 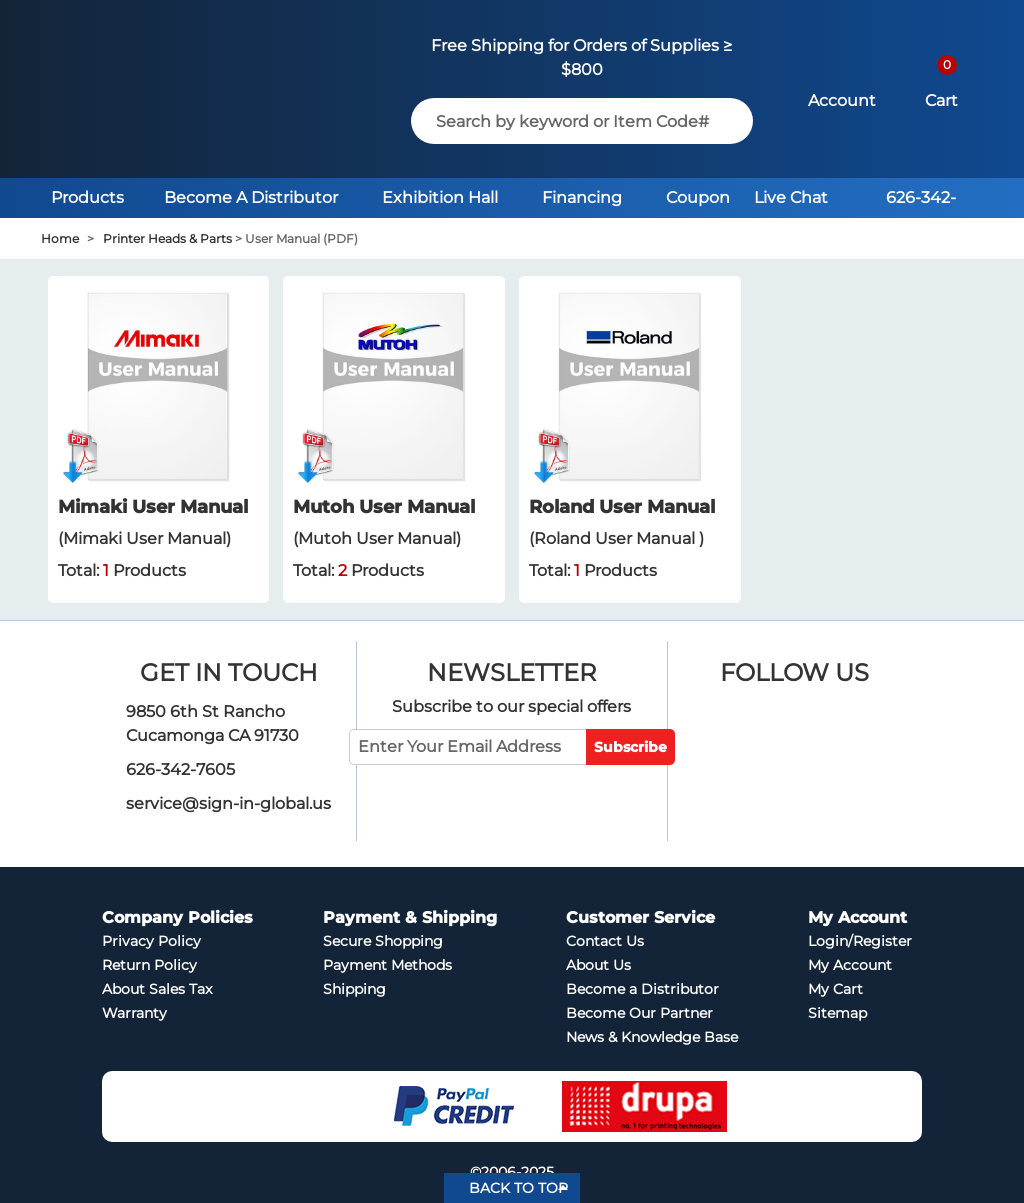 What do you see at coordinates (151, 941) in the screenshot?
I see `Privacy Policy` at bounding box center [151, 941].